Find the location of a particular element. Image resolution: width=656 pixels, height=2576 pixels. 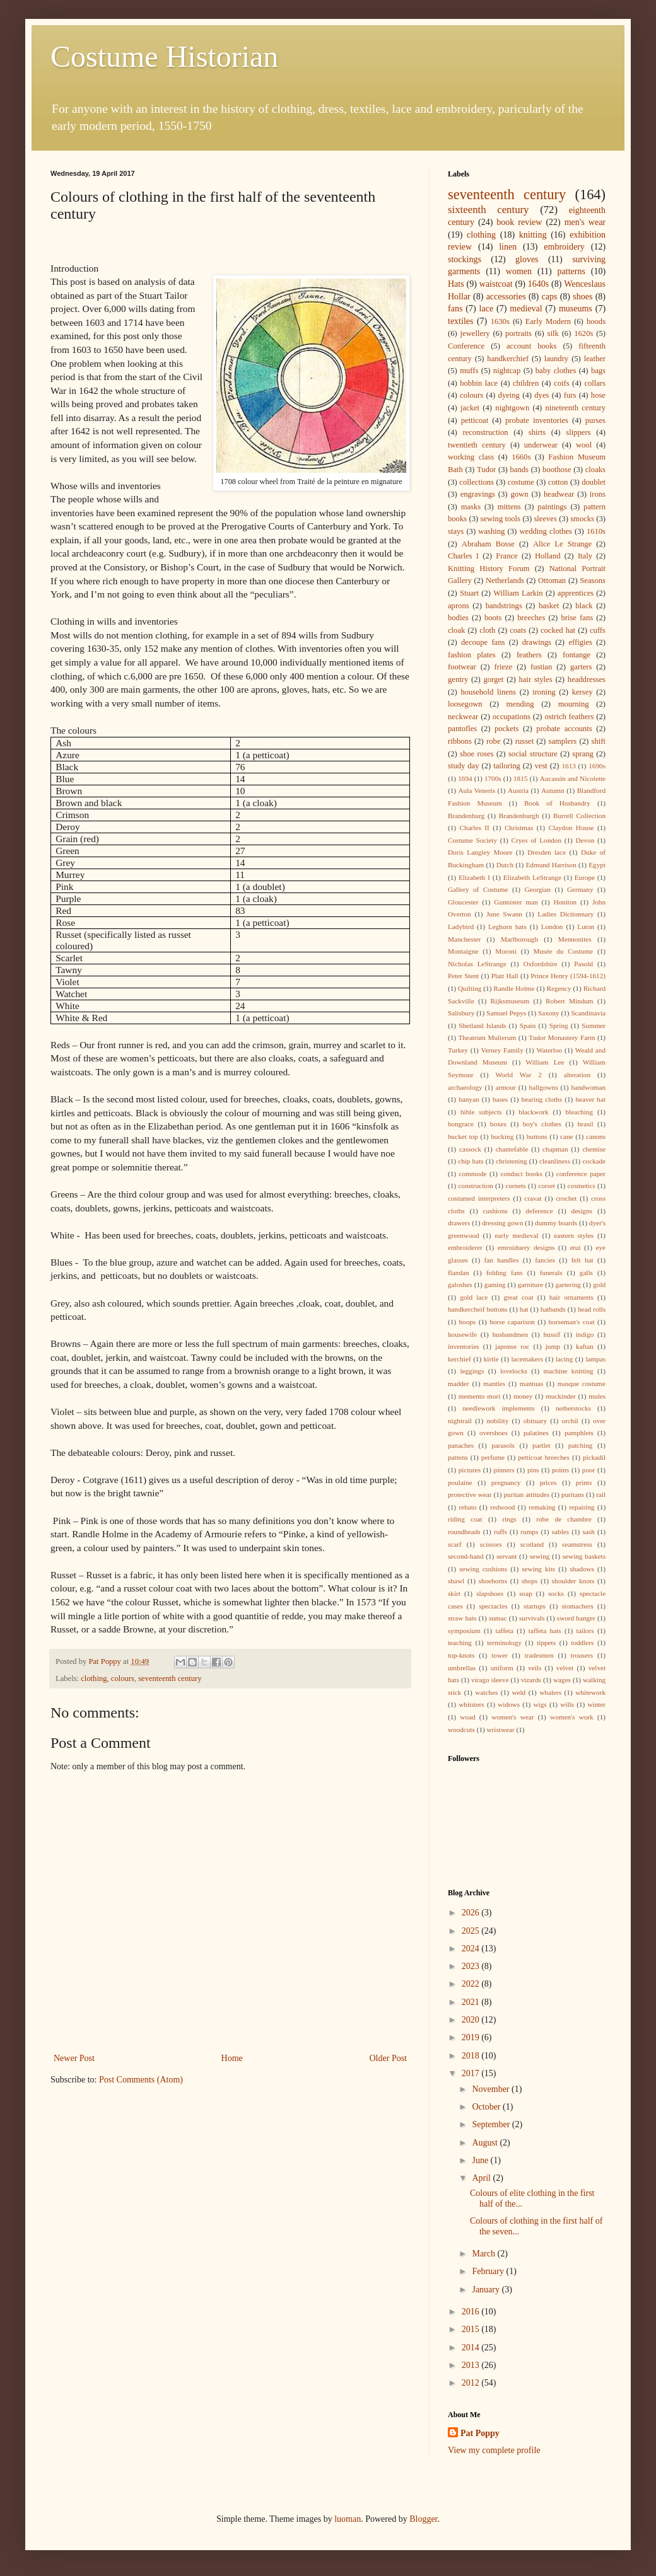

boothose is located at coordinates (556, 469).